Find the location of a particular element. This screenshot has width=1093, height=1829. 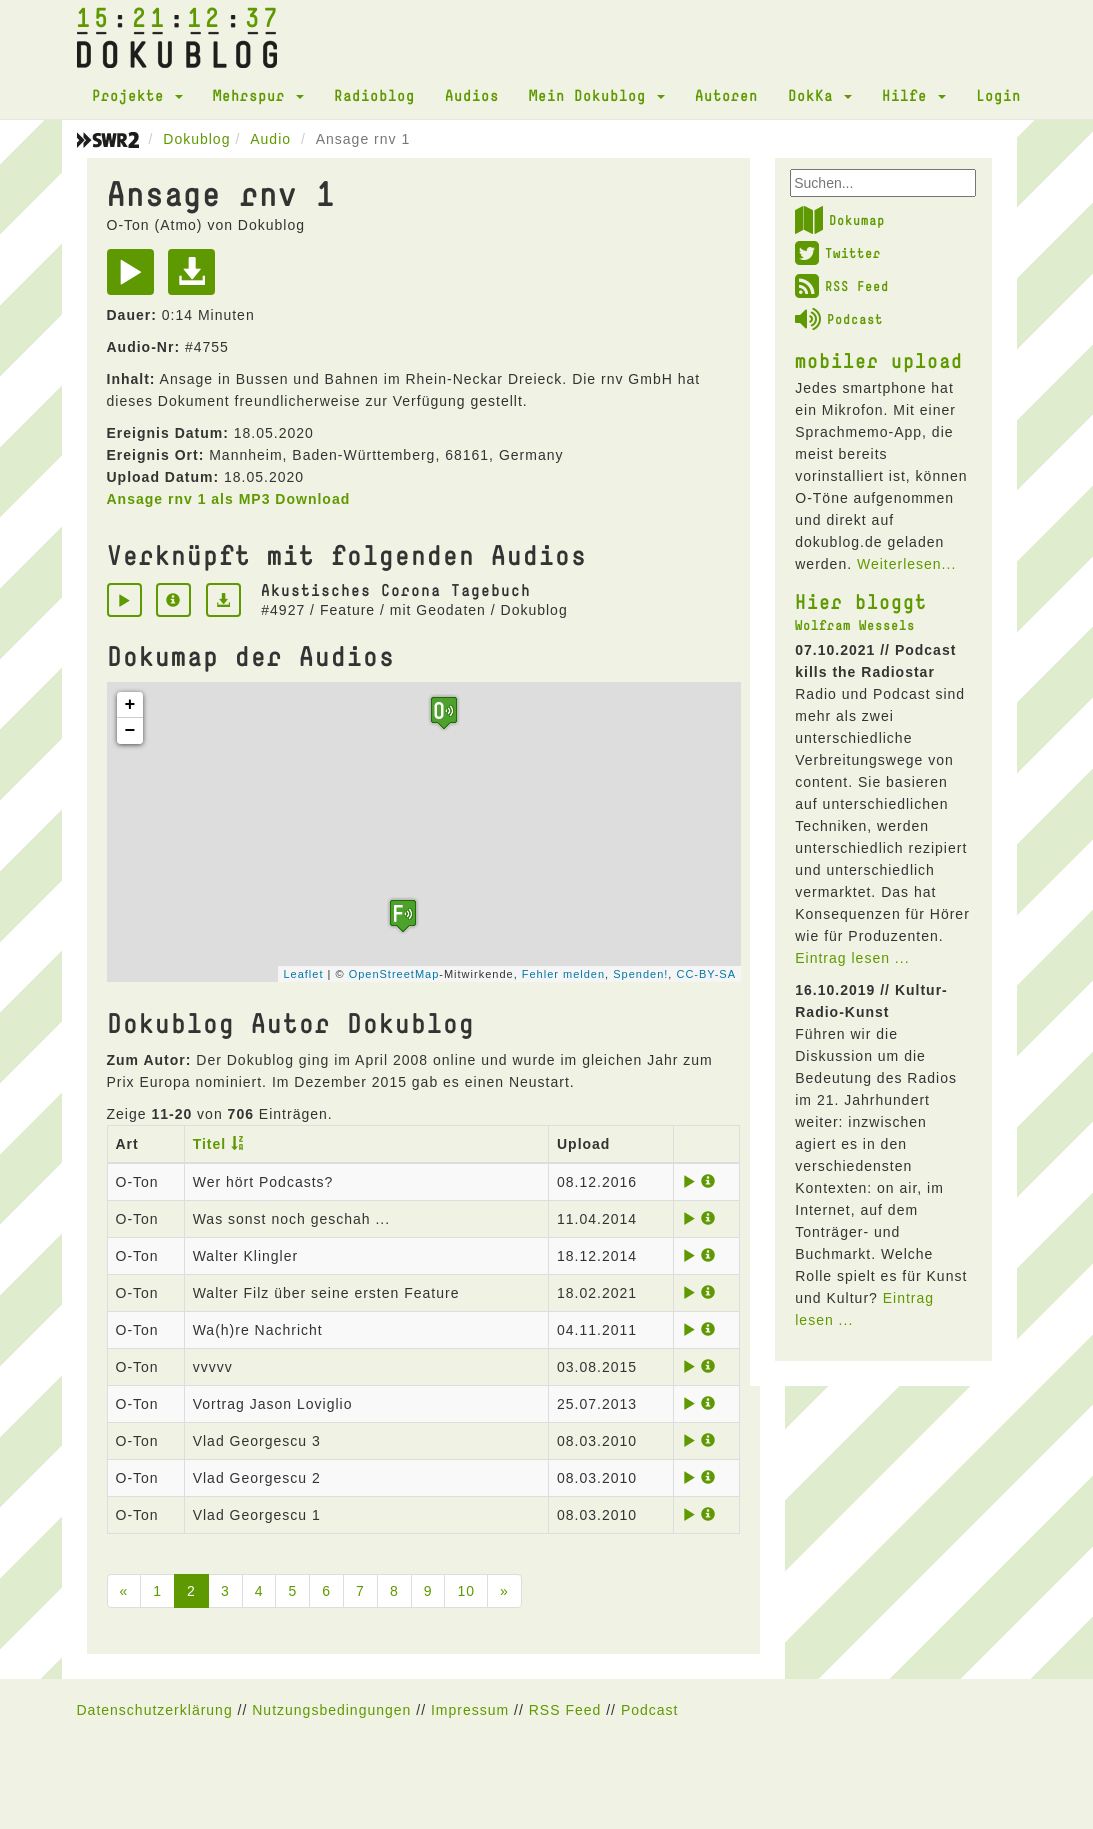

[Play] is located at coordinates (135, 279).